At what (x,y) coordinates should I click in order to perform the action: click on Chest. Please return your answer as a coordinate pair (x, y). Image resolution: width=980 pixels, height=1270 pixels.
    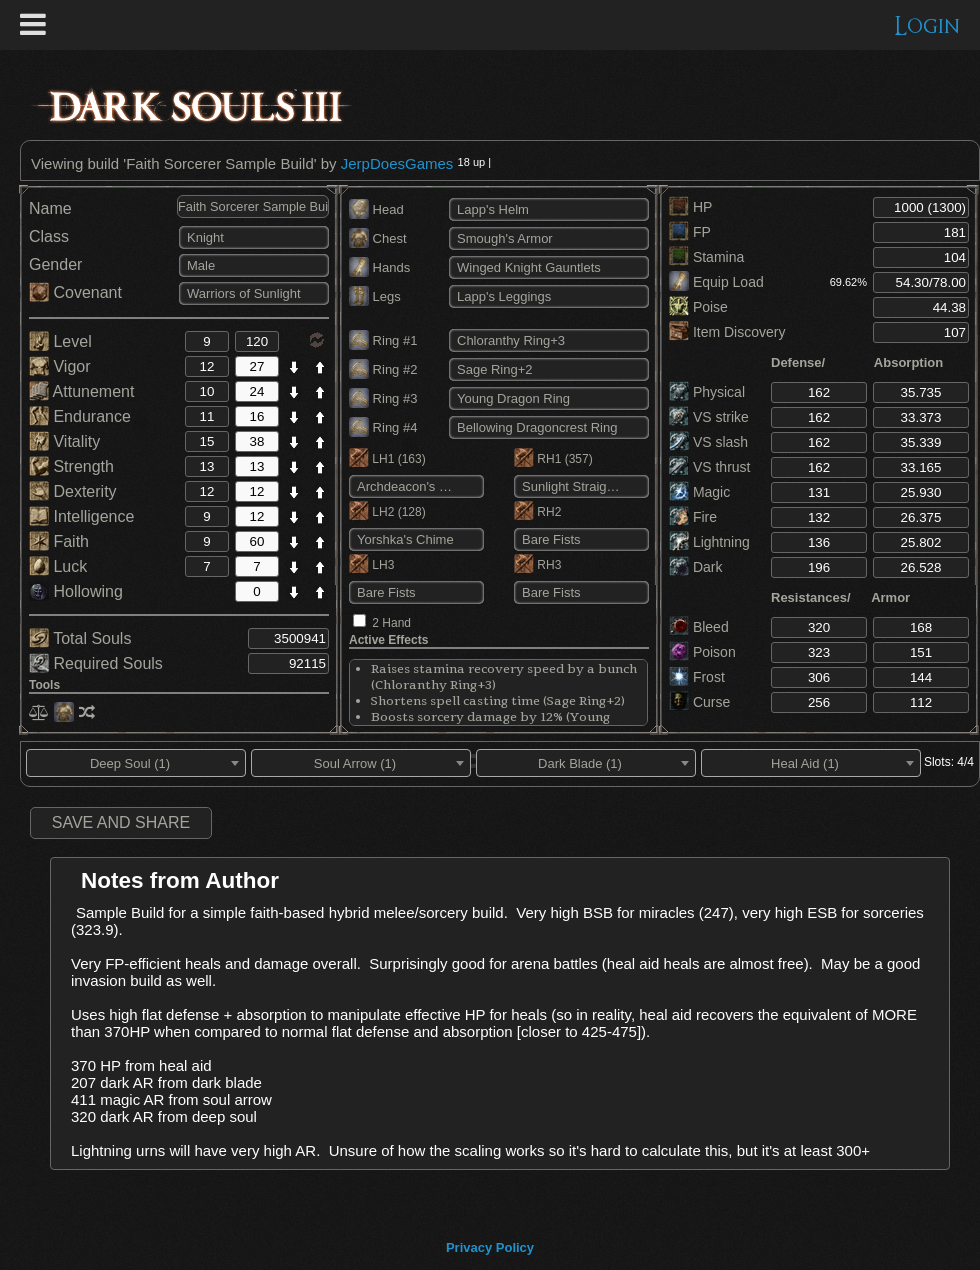
    Looking at the image, I should click on (378, 238).